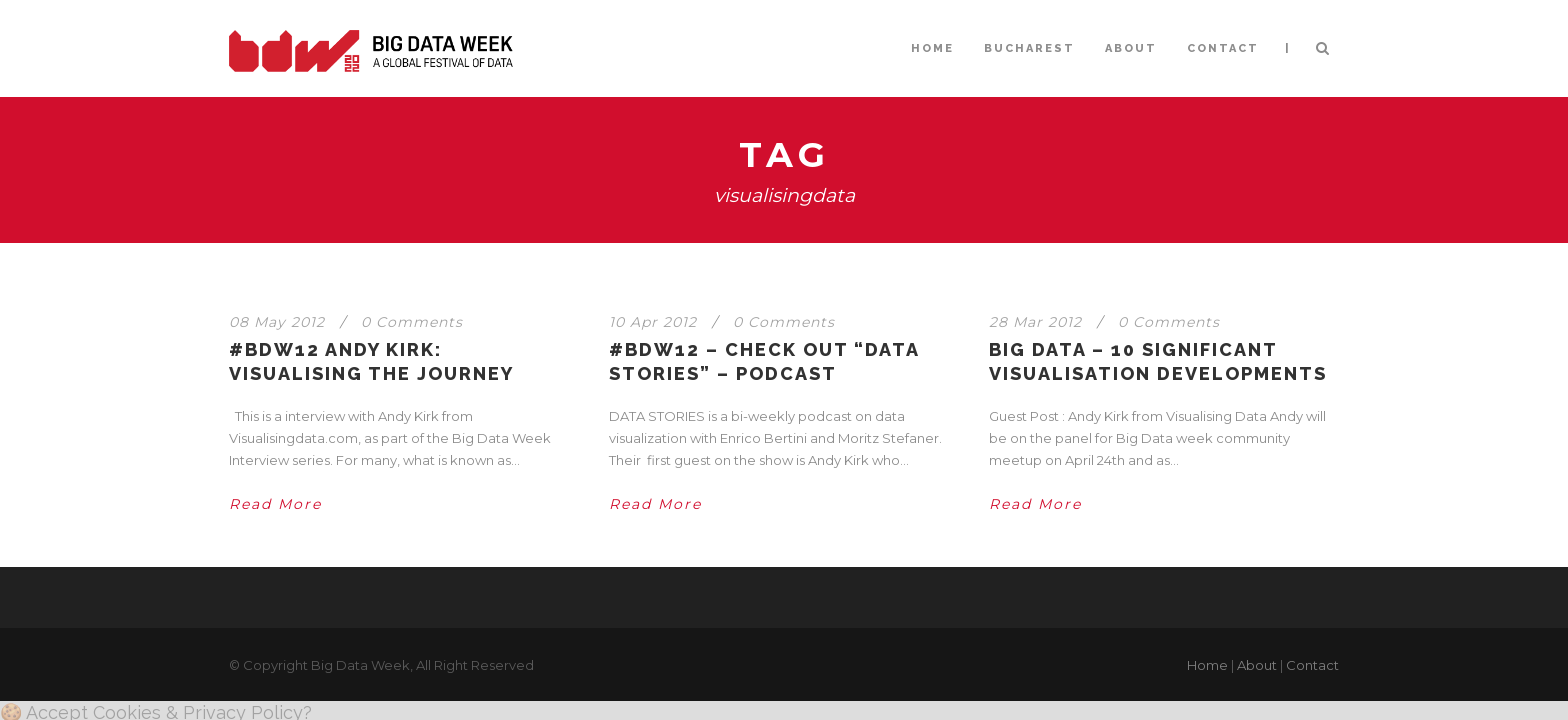 The height and width of the screenshot is (720, 1568). Describe the element at coordinates (1131, 48) in the screenshot. I see `ABOUT` at that location.